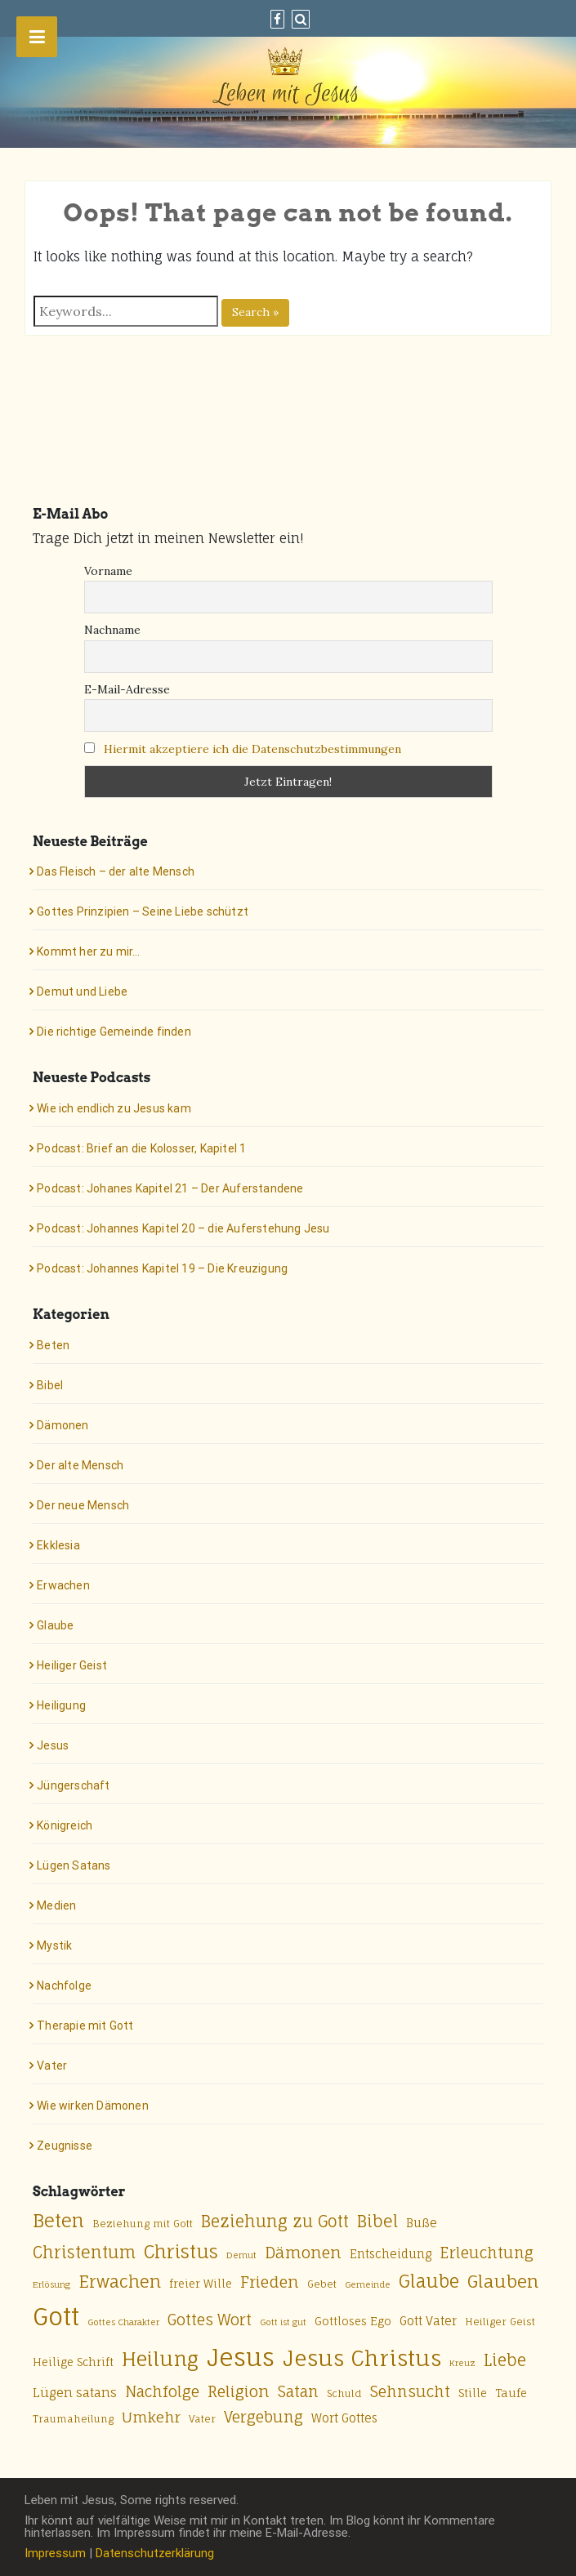  Describe the element at coordinates (53, 1745) in the screenshot. I see `Jesus` at that location.